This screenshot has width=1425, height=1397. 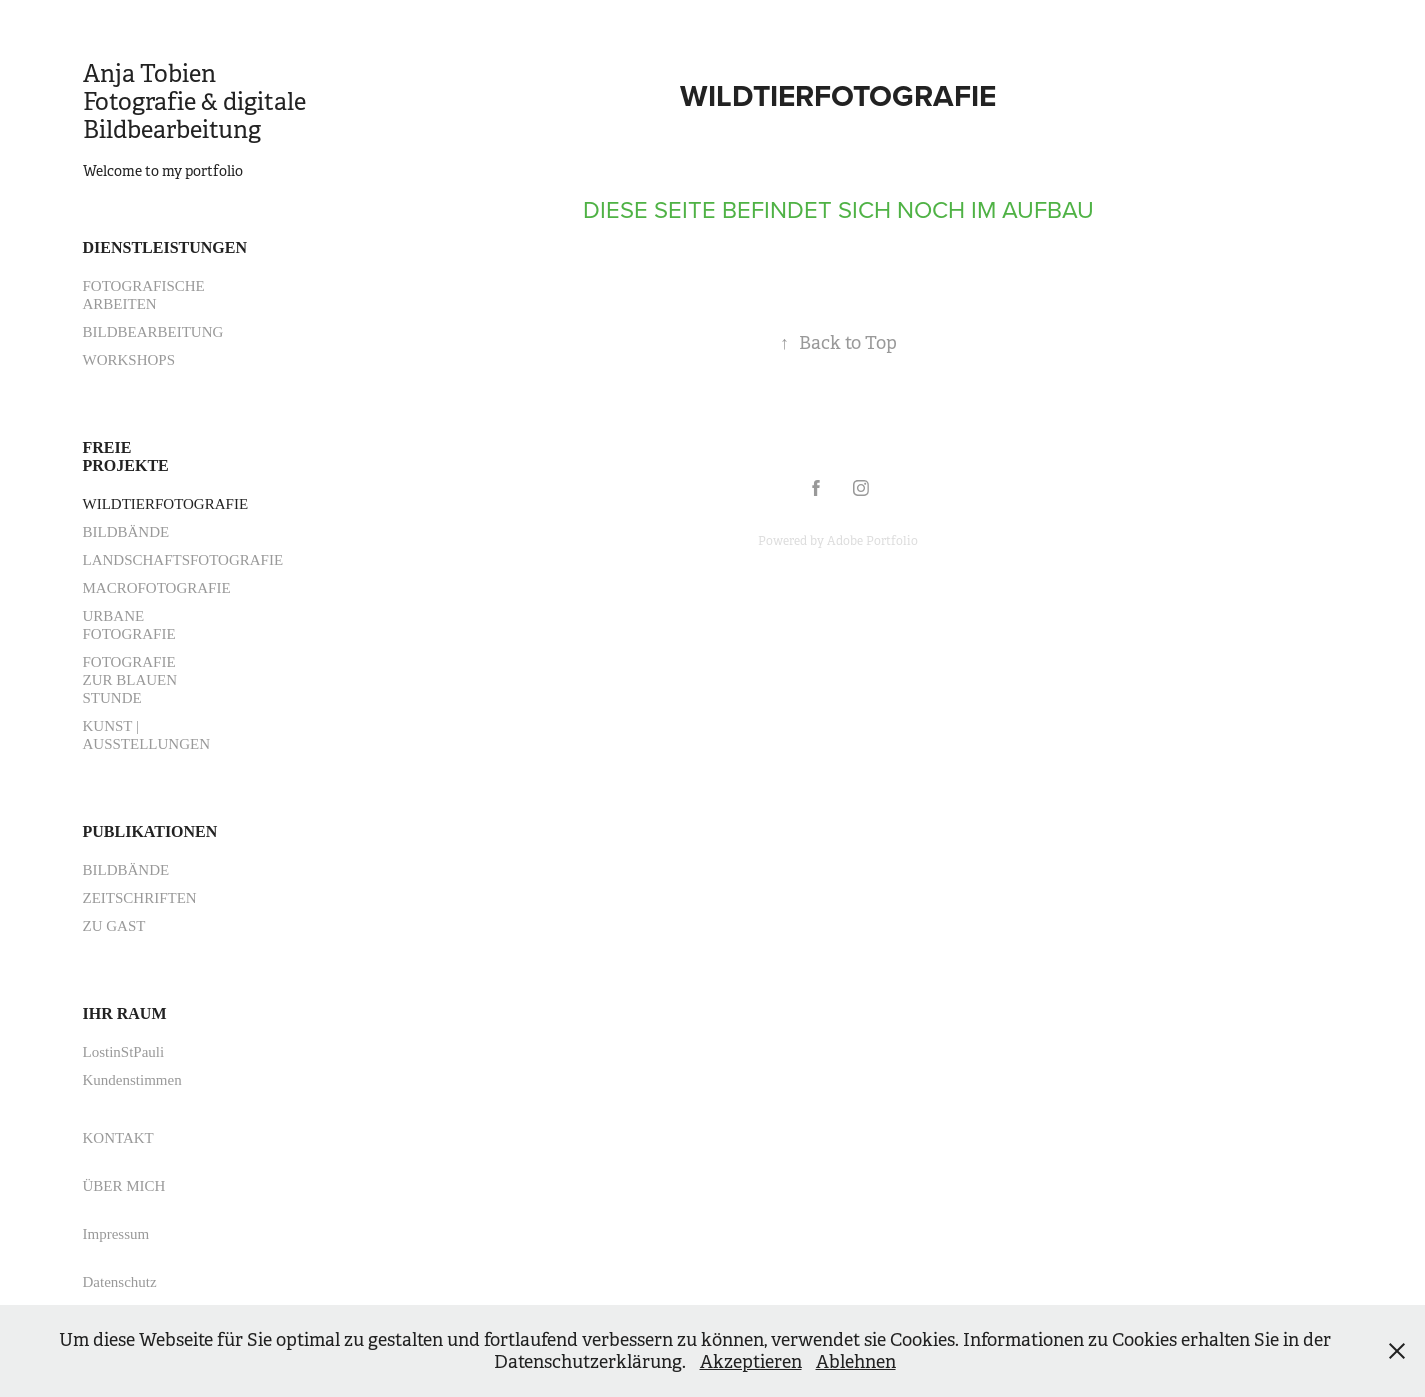 I want to click on MACROFOTOGRAFIE, so click(x=157, y=588).